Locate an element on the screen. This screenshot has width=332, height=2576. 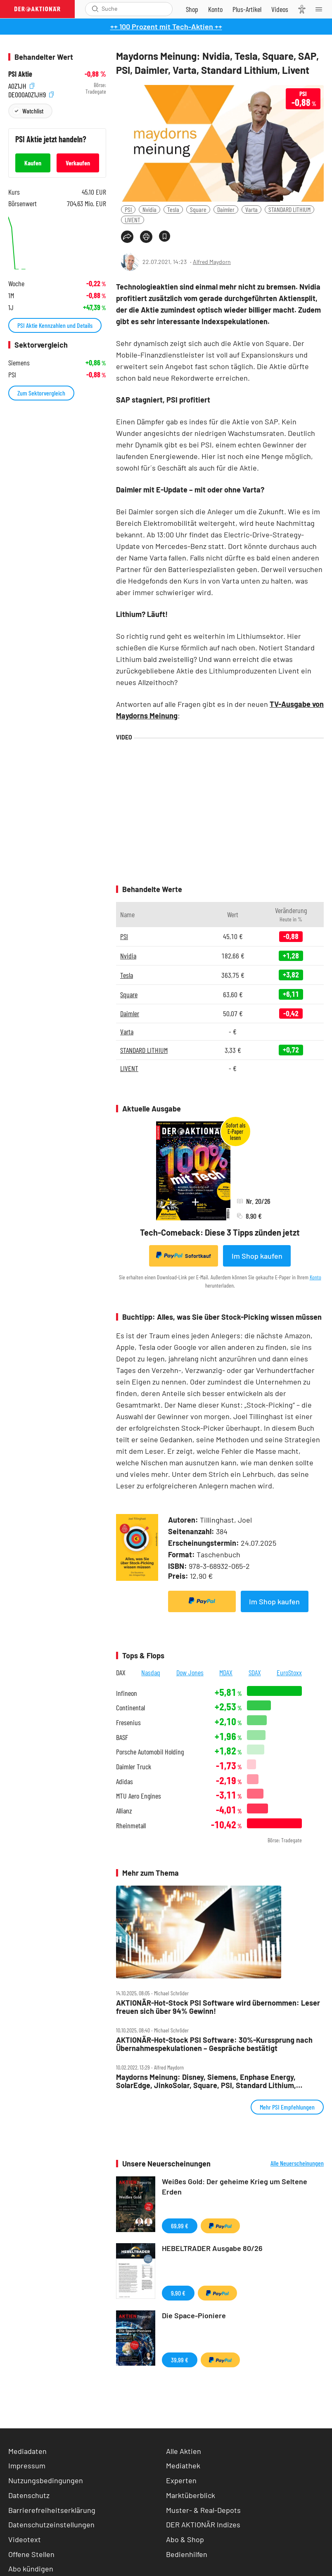
Dow Jones is located at coordinates (190, 1672).